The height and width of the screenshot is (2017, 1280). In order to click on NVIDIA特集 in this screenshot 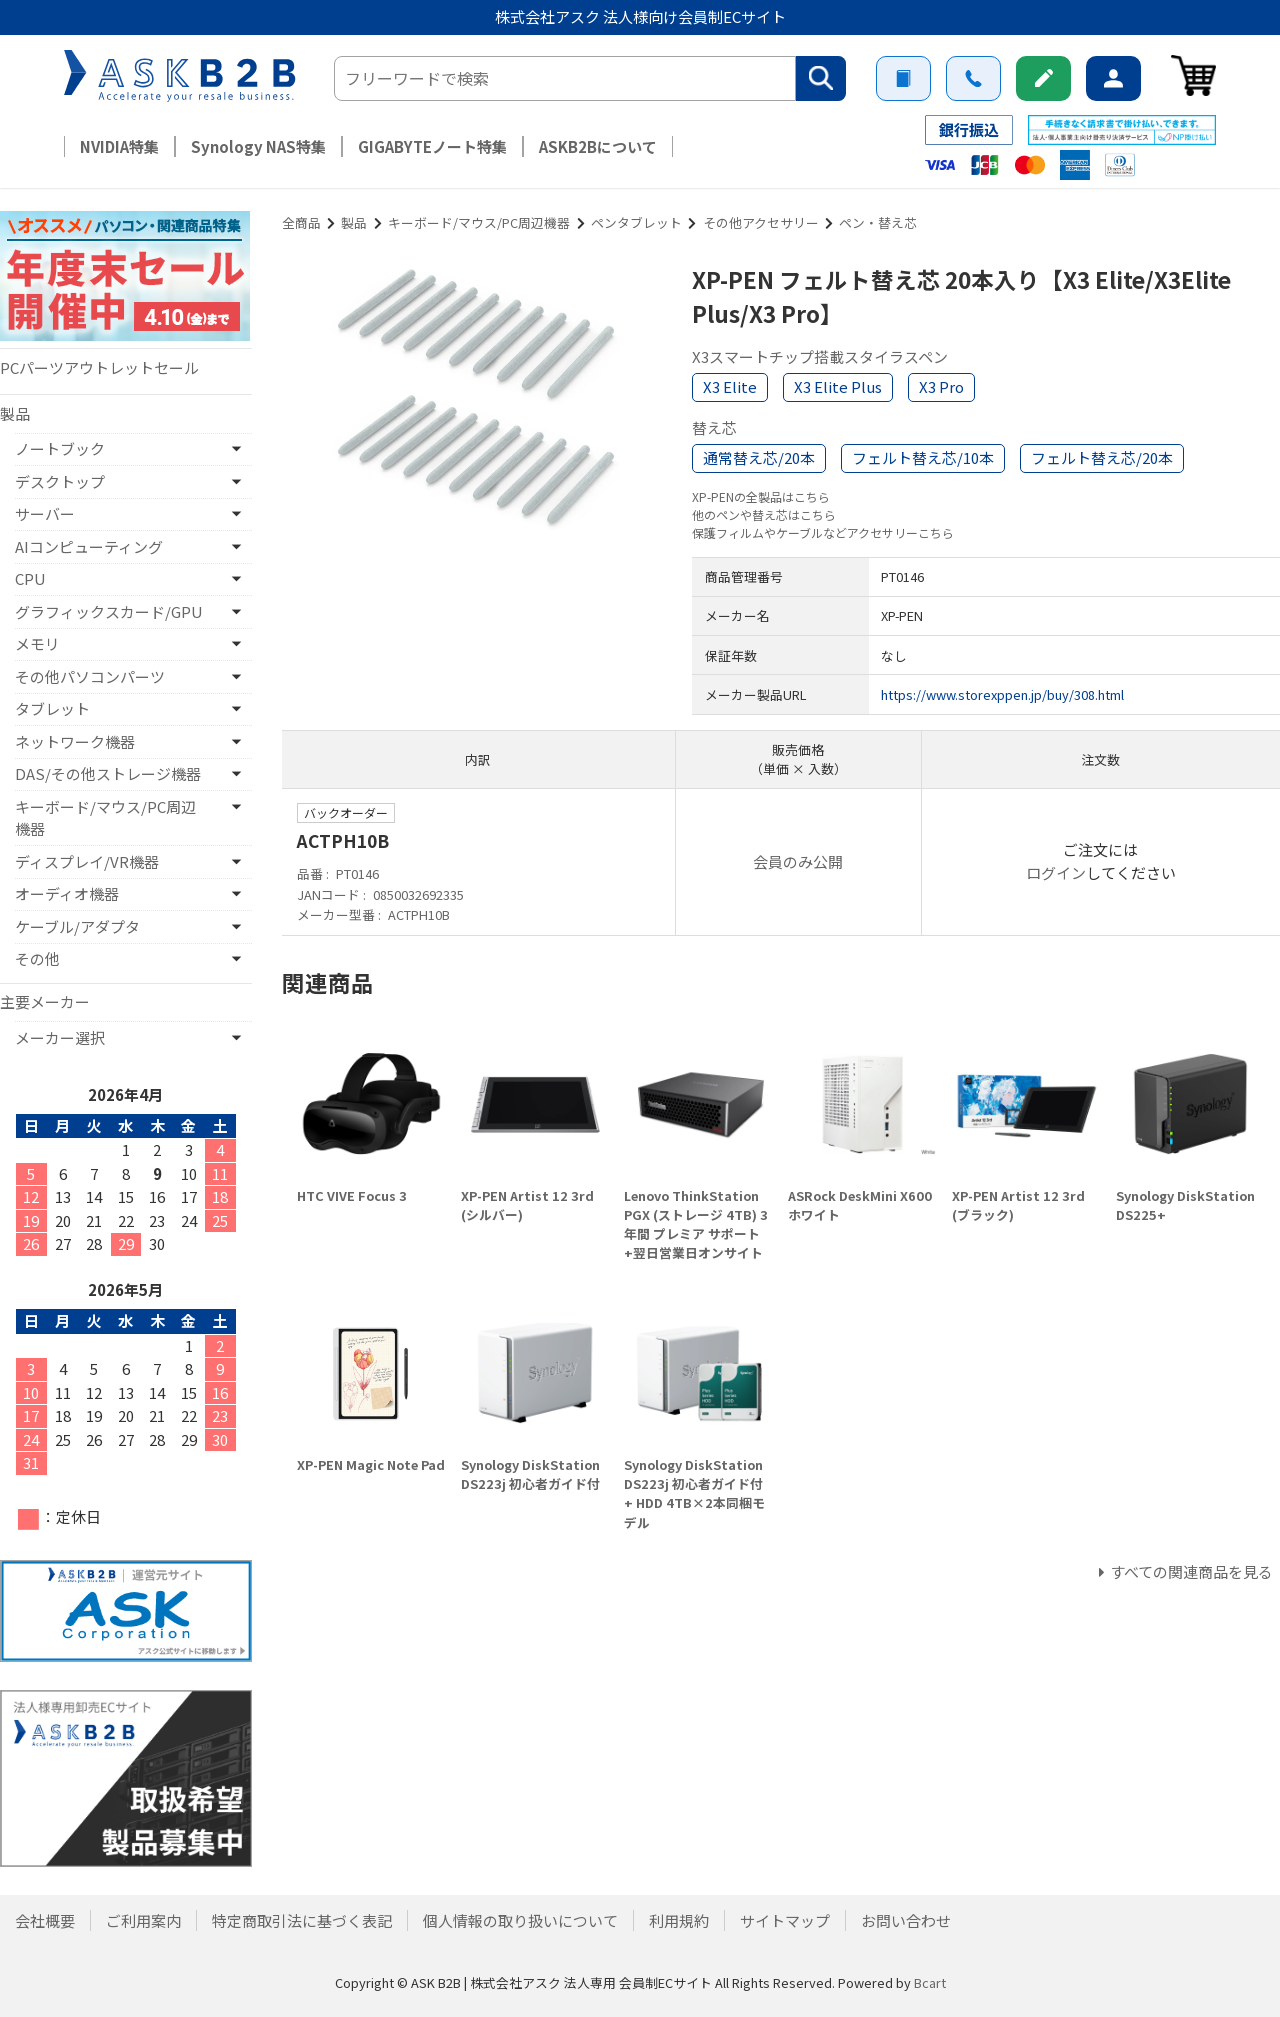, I will do `click(119, 146)`.